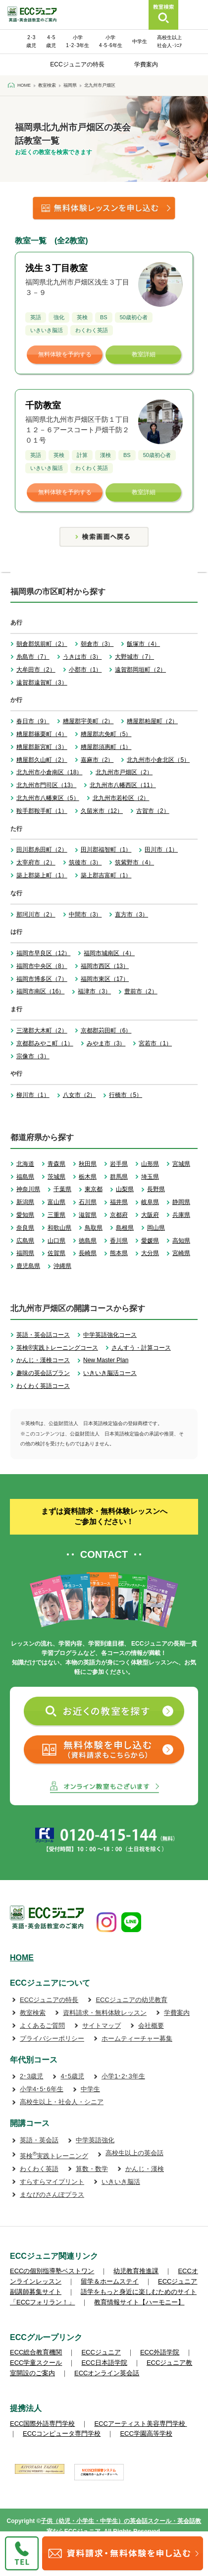 The height and width of the screenshot is (2576, 208). Describe the element at coordinates (43, 1360) in the screenshot. I see `かんじ・漢検コース` at that location.